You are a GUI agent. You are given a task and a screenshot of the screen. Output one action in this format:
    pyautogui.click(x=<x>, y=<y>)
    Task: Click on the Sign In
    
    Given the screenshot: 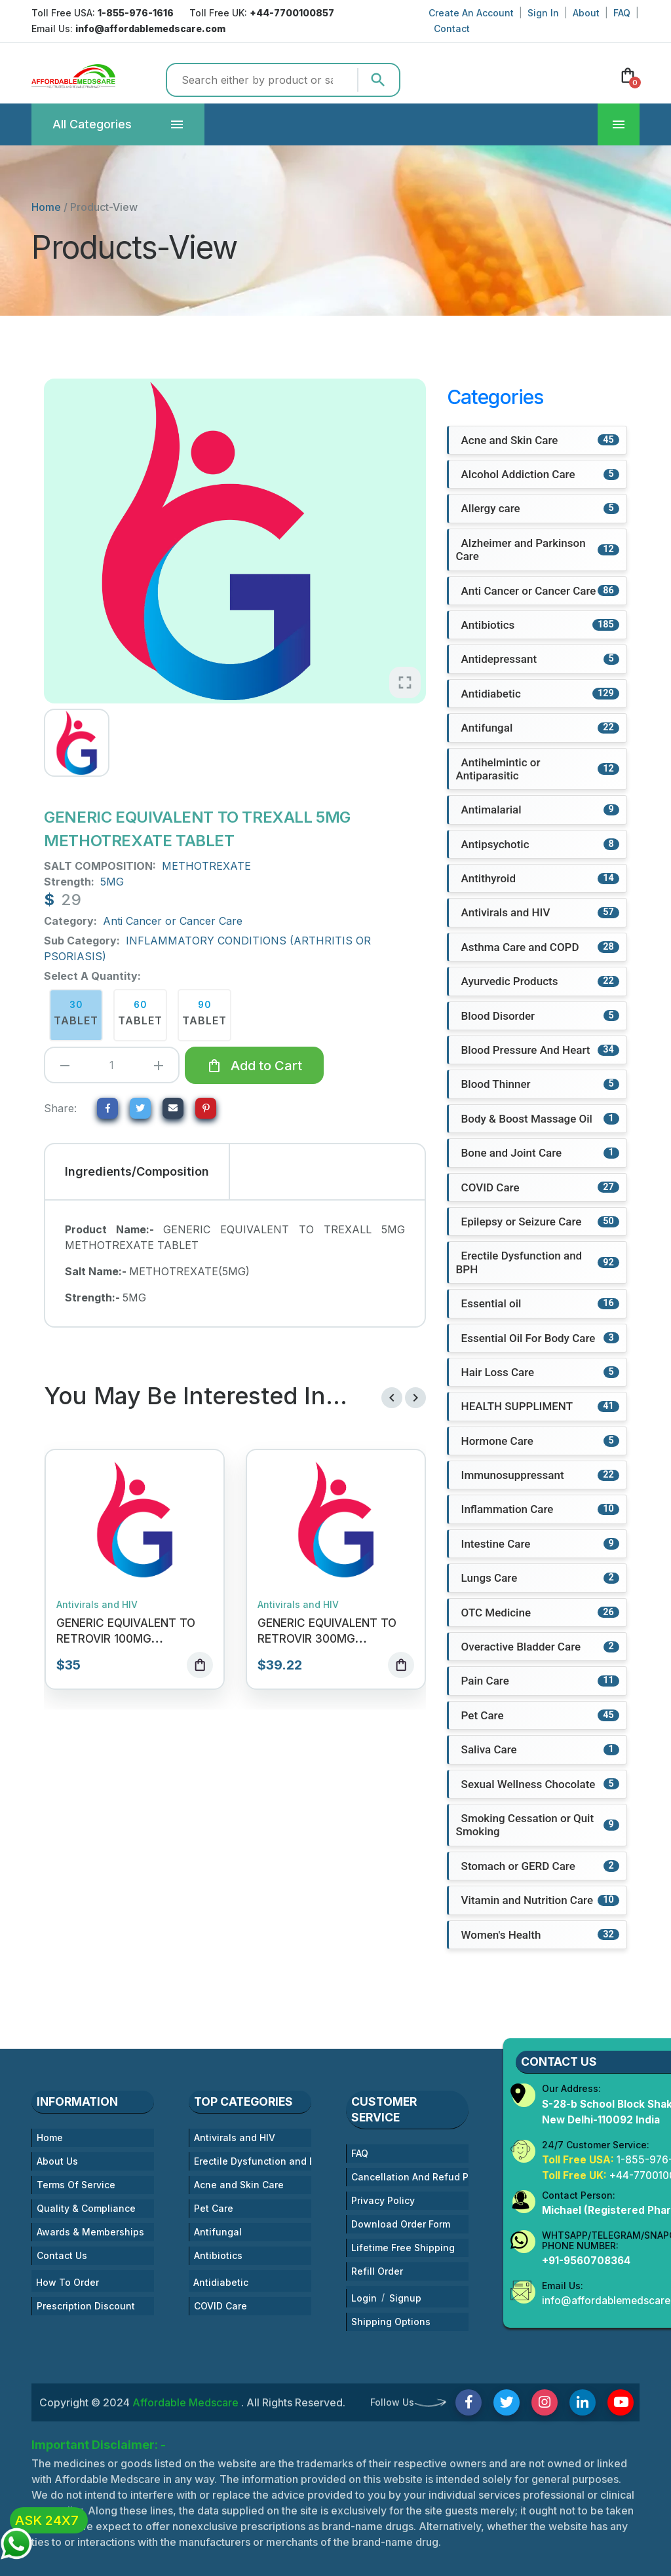 What is the action you would take?
    pyautogui.click(x=543, y=12)
    